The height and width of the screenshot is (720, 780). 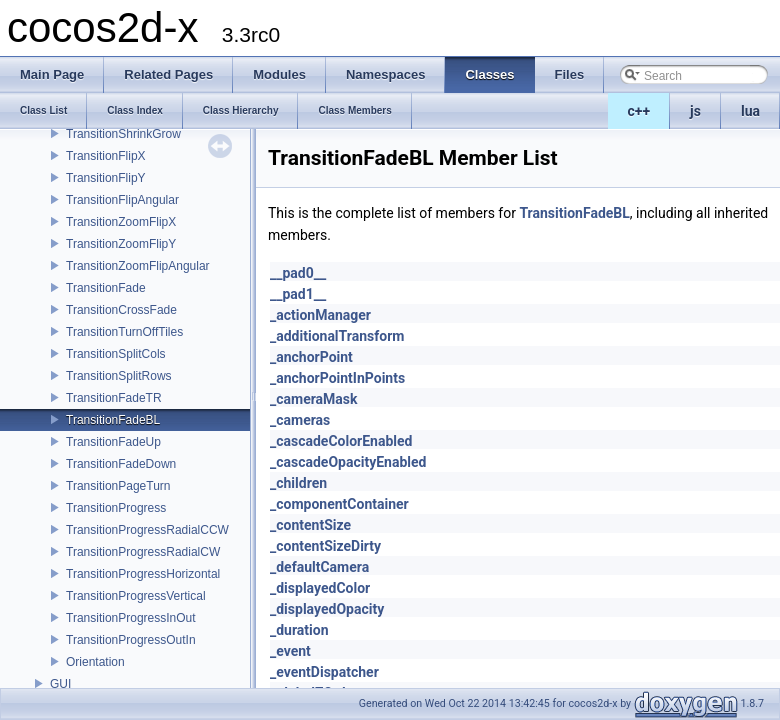 What do you see at coordinates (314, 399) in the screenshot?
I see `_cameraMask` at bounding box center [314, 399].